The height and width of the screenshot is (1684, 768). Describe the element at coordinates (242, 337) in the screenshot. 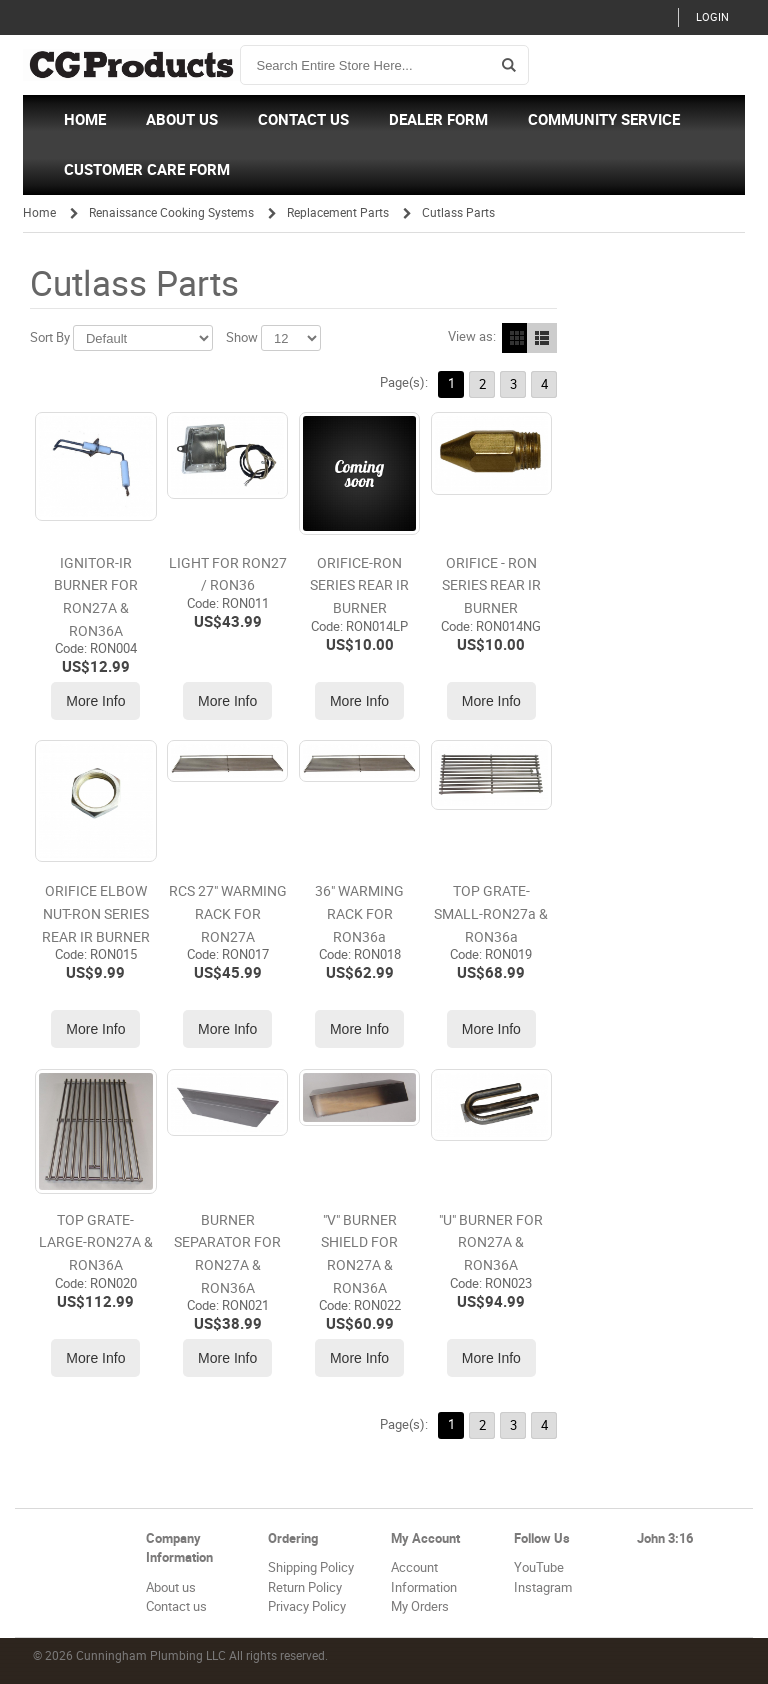

I see `Show` at that location.